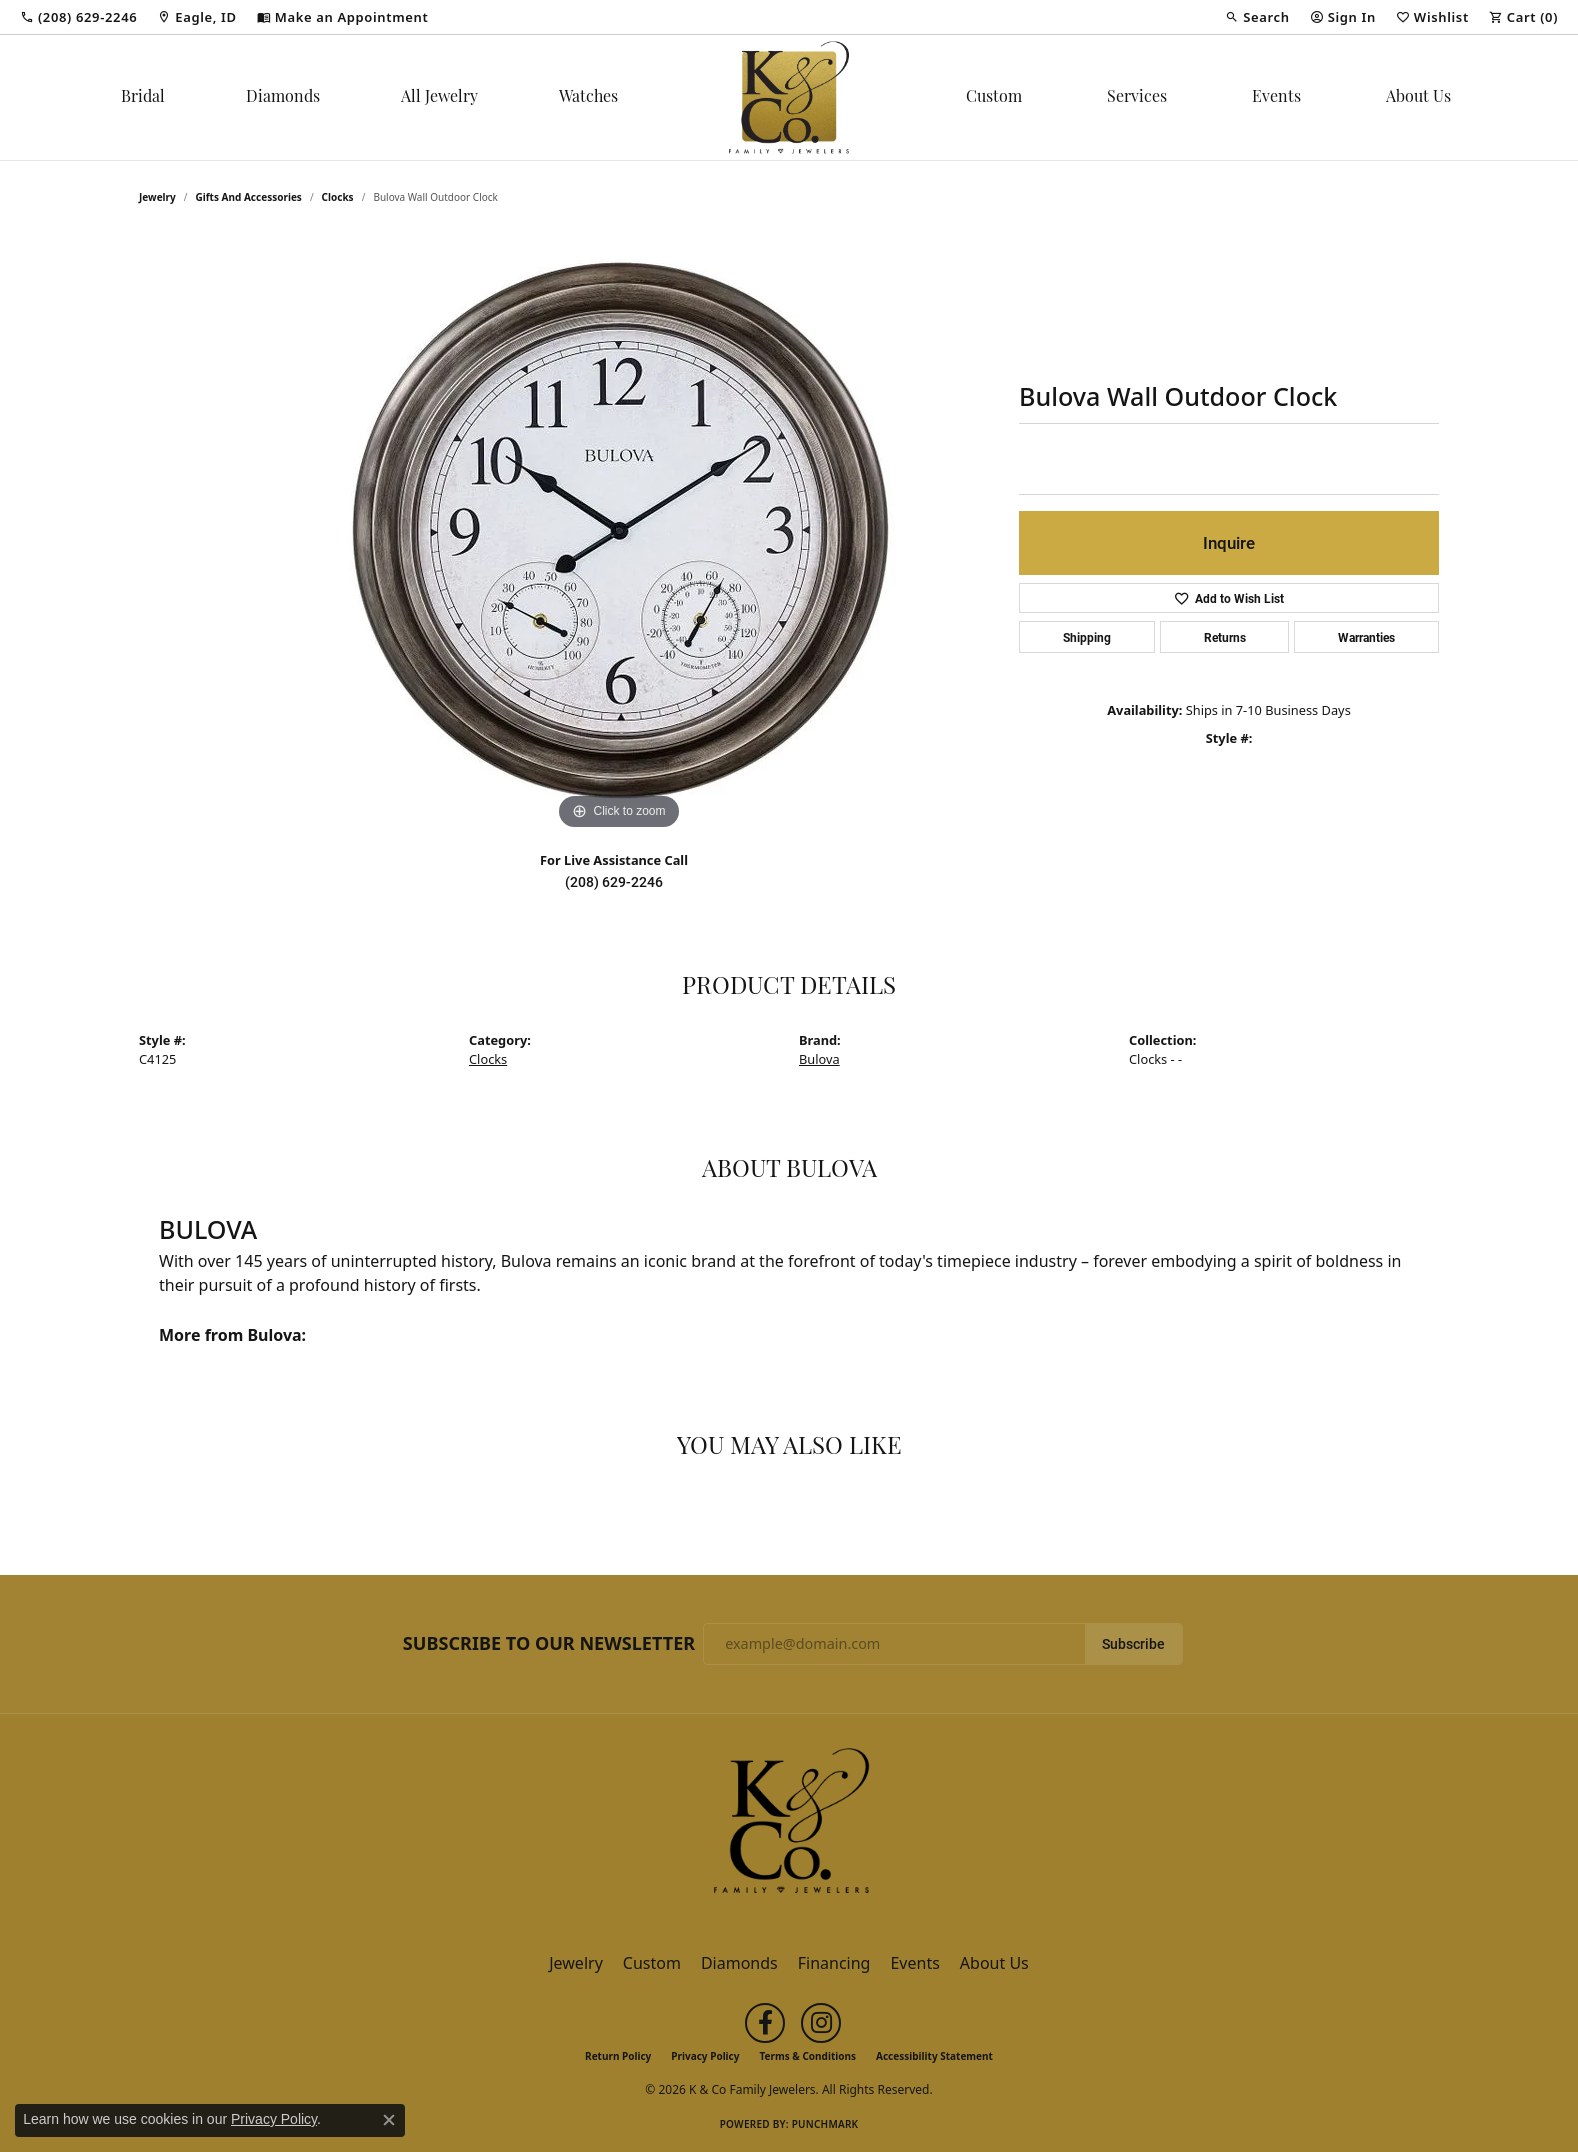  Describe the element at coordinates (618, 2056) in the screenshot. I see `Return Policy` at that location.